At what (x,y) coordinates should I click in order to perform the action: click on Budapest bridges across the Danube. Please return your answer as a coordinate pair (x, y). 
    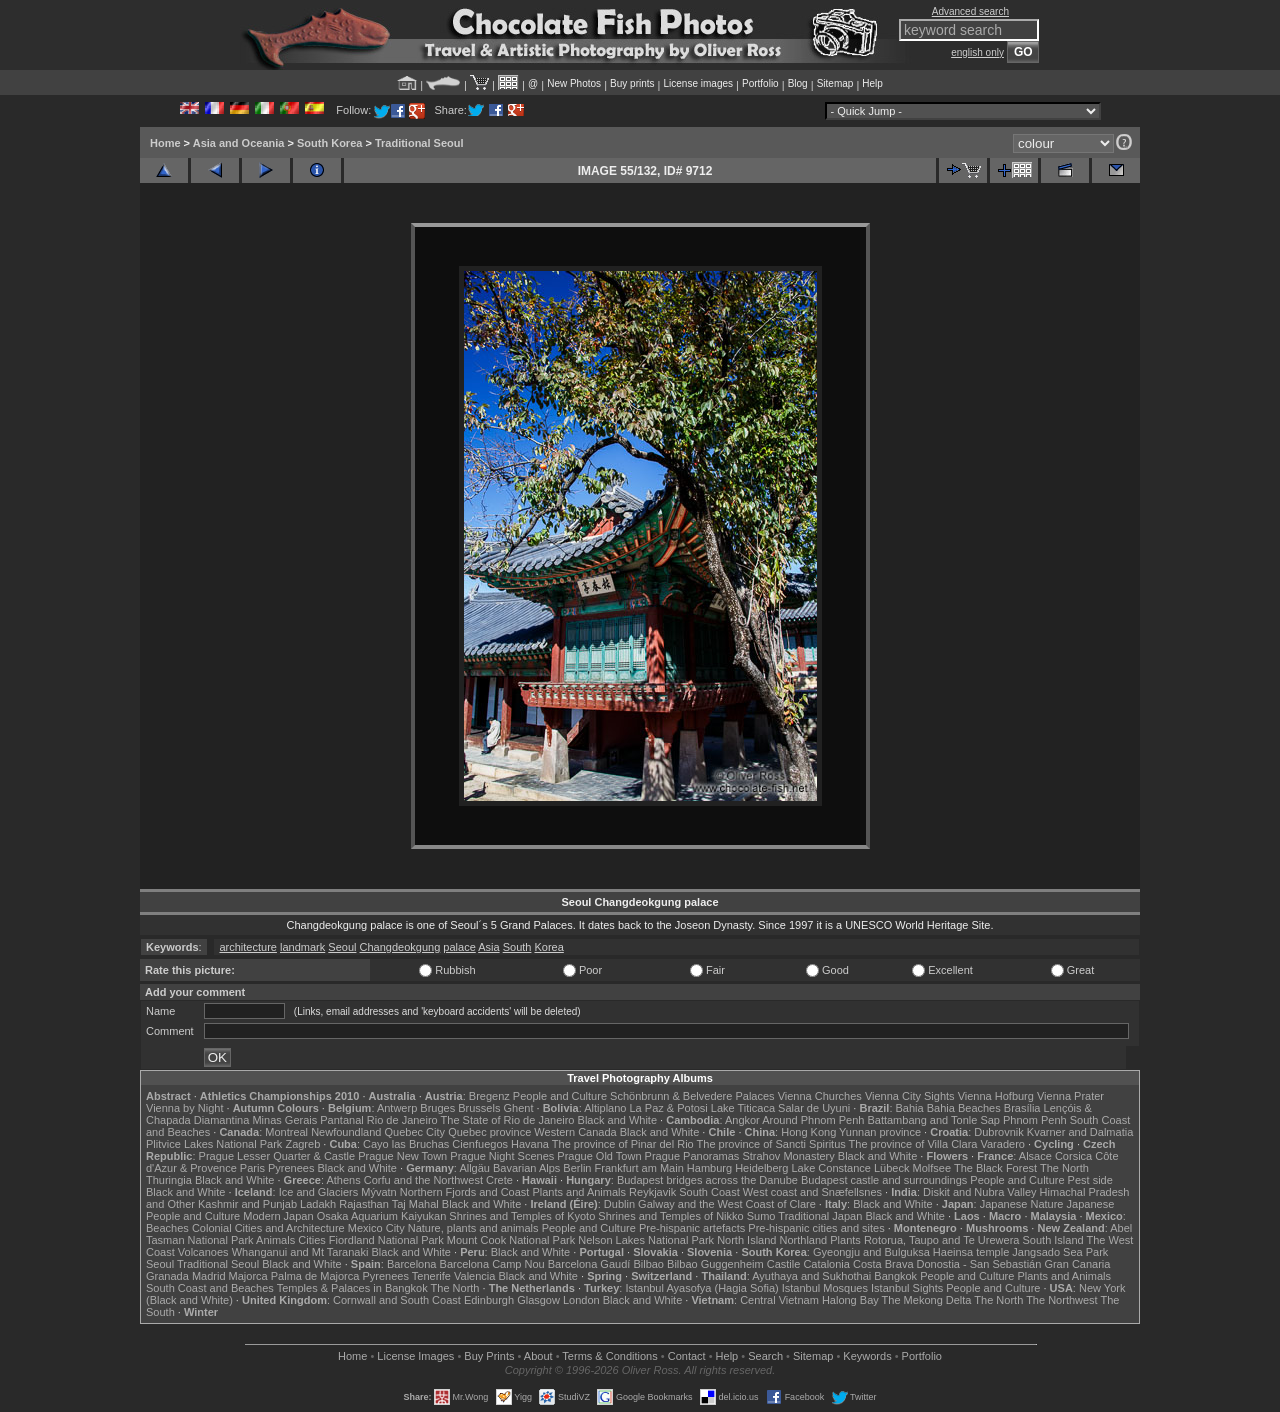
    Looking at the image, I should click on (707, 1180).